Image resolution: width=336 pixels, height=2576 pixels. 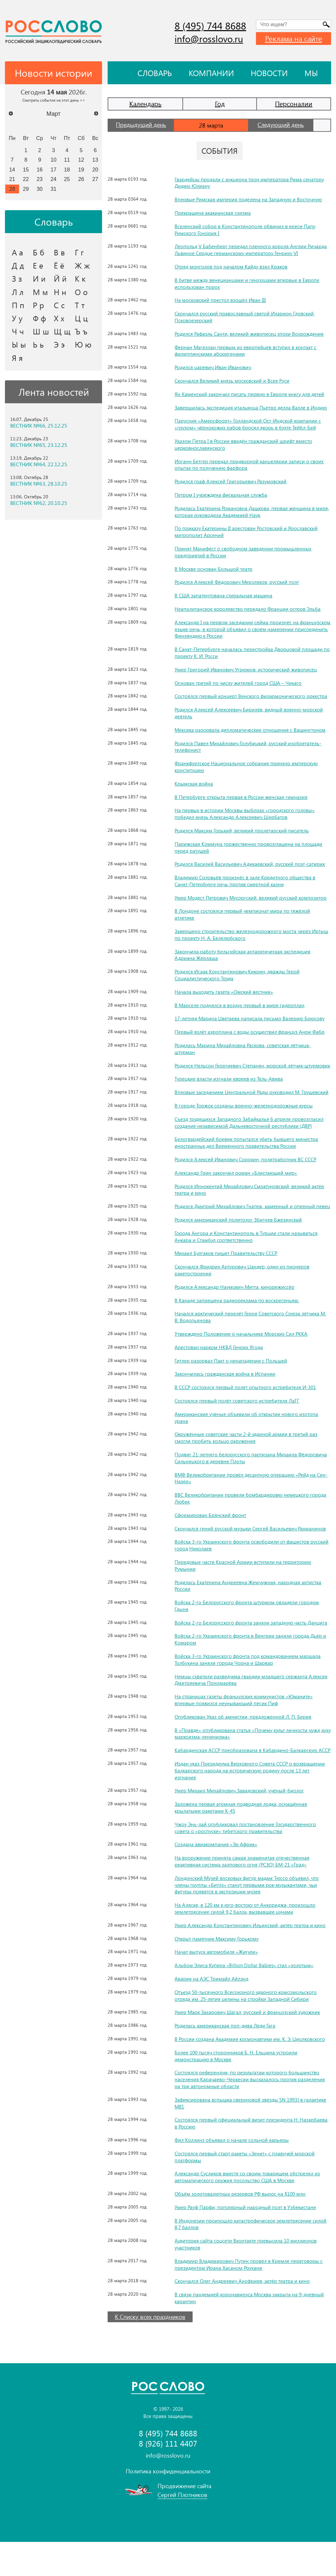 What do you see at coordinates (247, 1223) in the screenshot?
I see `Родился Дмитрий Михайлович Гнатюк, камерный и оперный певец` at bounding box center [247, 1223].